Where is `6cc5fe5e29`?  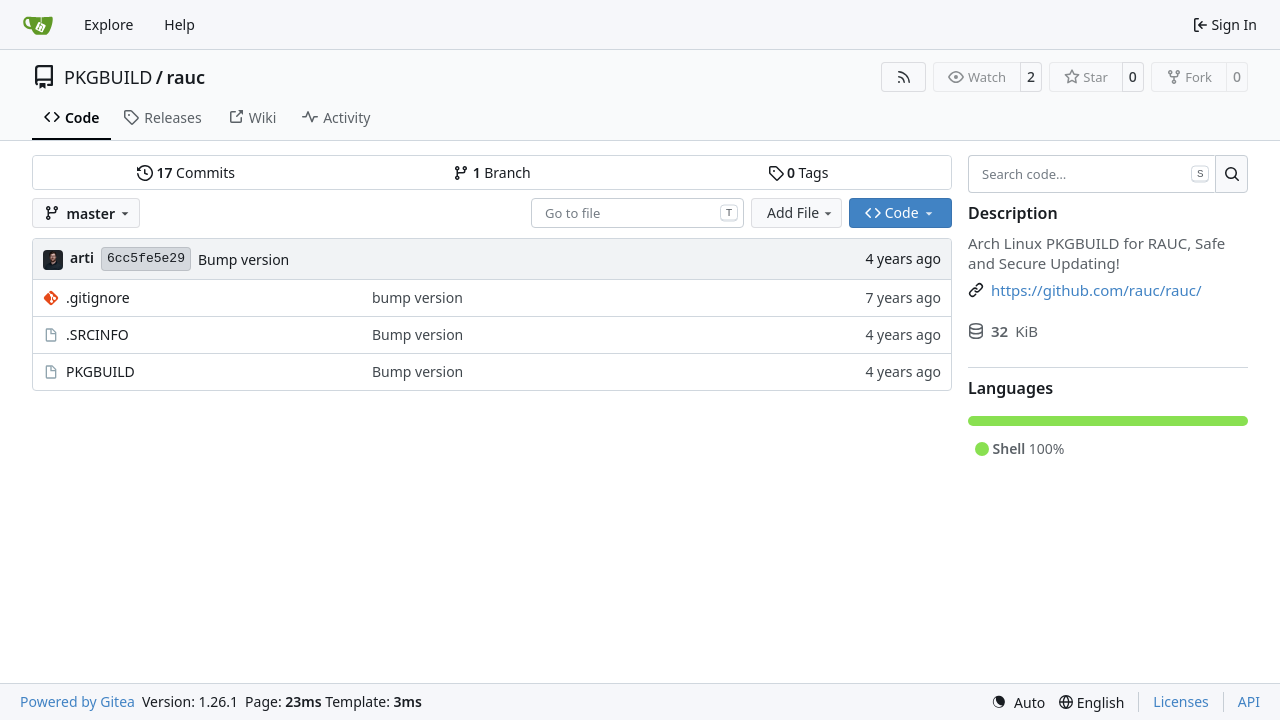
6cc5fe5e29 is located at coordinates (146, 258).